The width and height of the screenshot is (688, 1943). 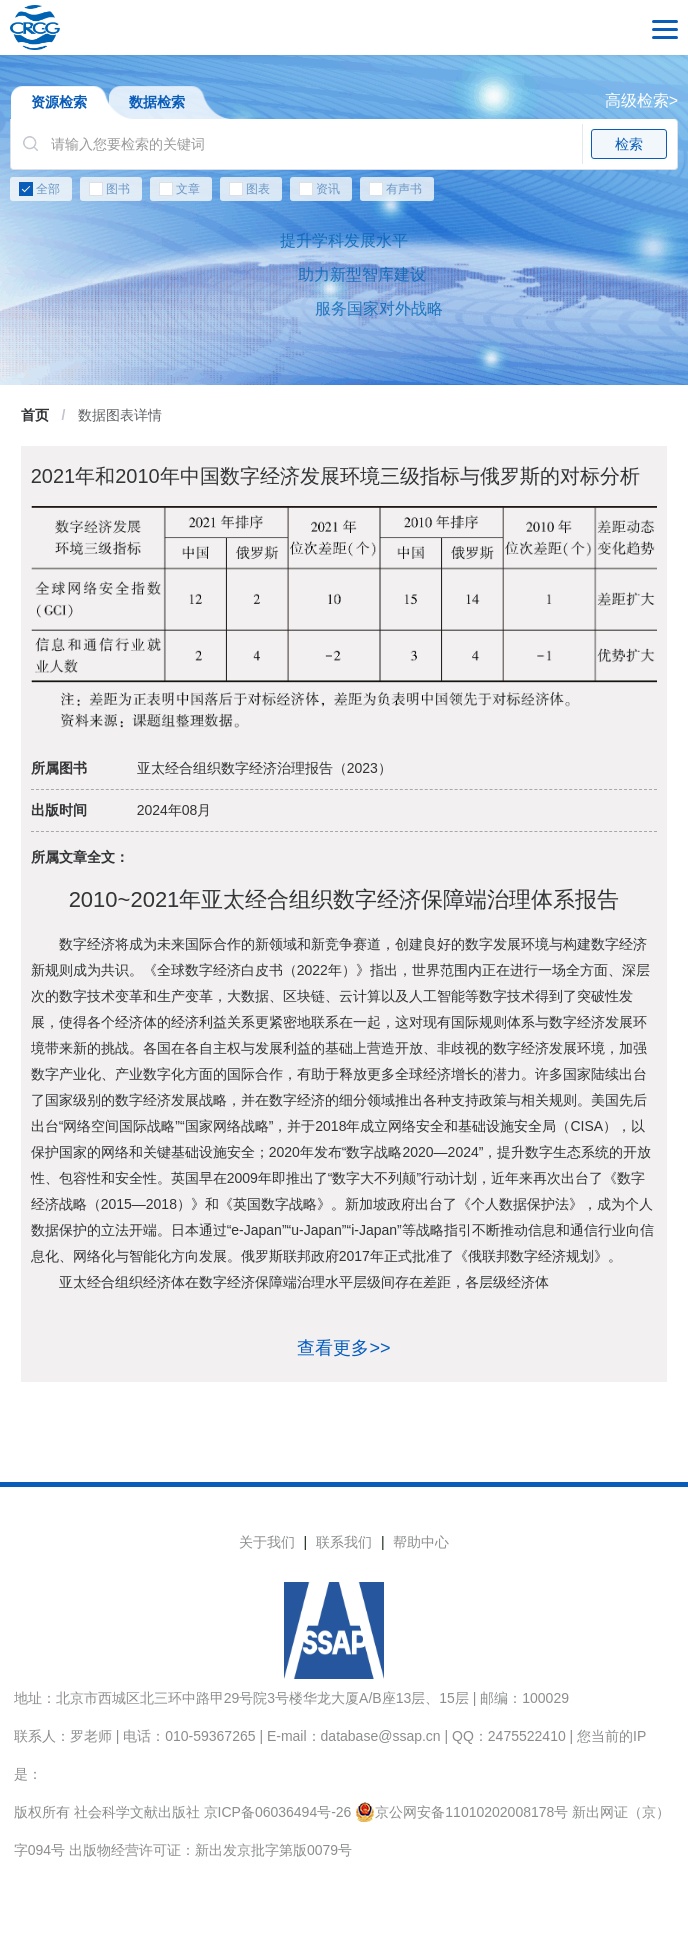 What do you see at coordinates (344, 1542) in the screenshot?
I see `联系我们` at bounding box center [344, 1542].